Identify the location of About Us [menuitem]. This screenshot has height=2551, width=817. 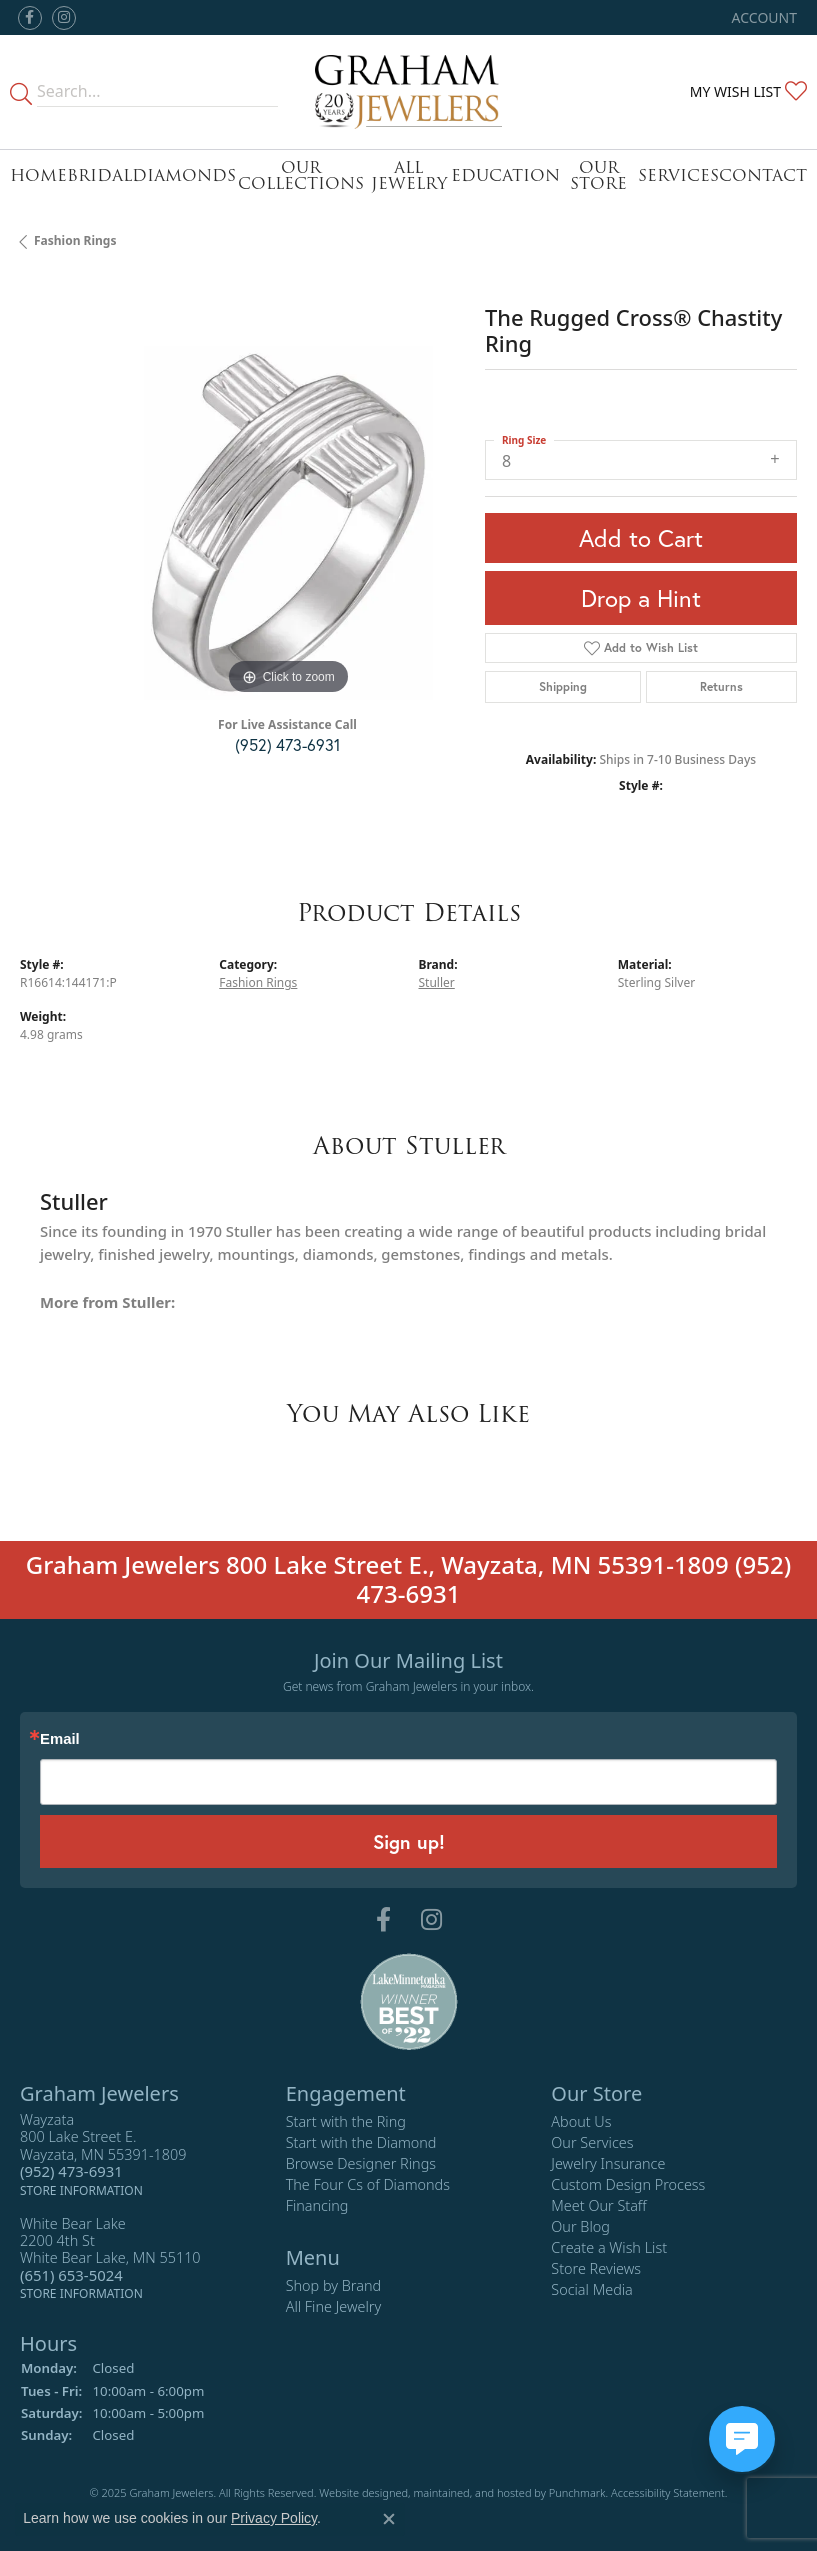
(581, 2121).